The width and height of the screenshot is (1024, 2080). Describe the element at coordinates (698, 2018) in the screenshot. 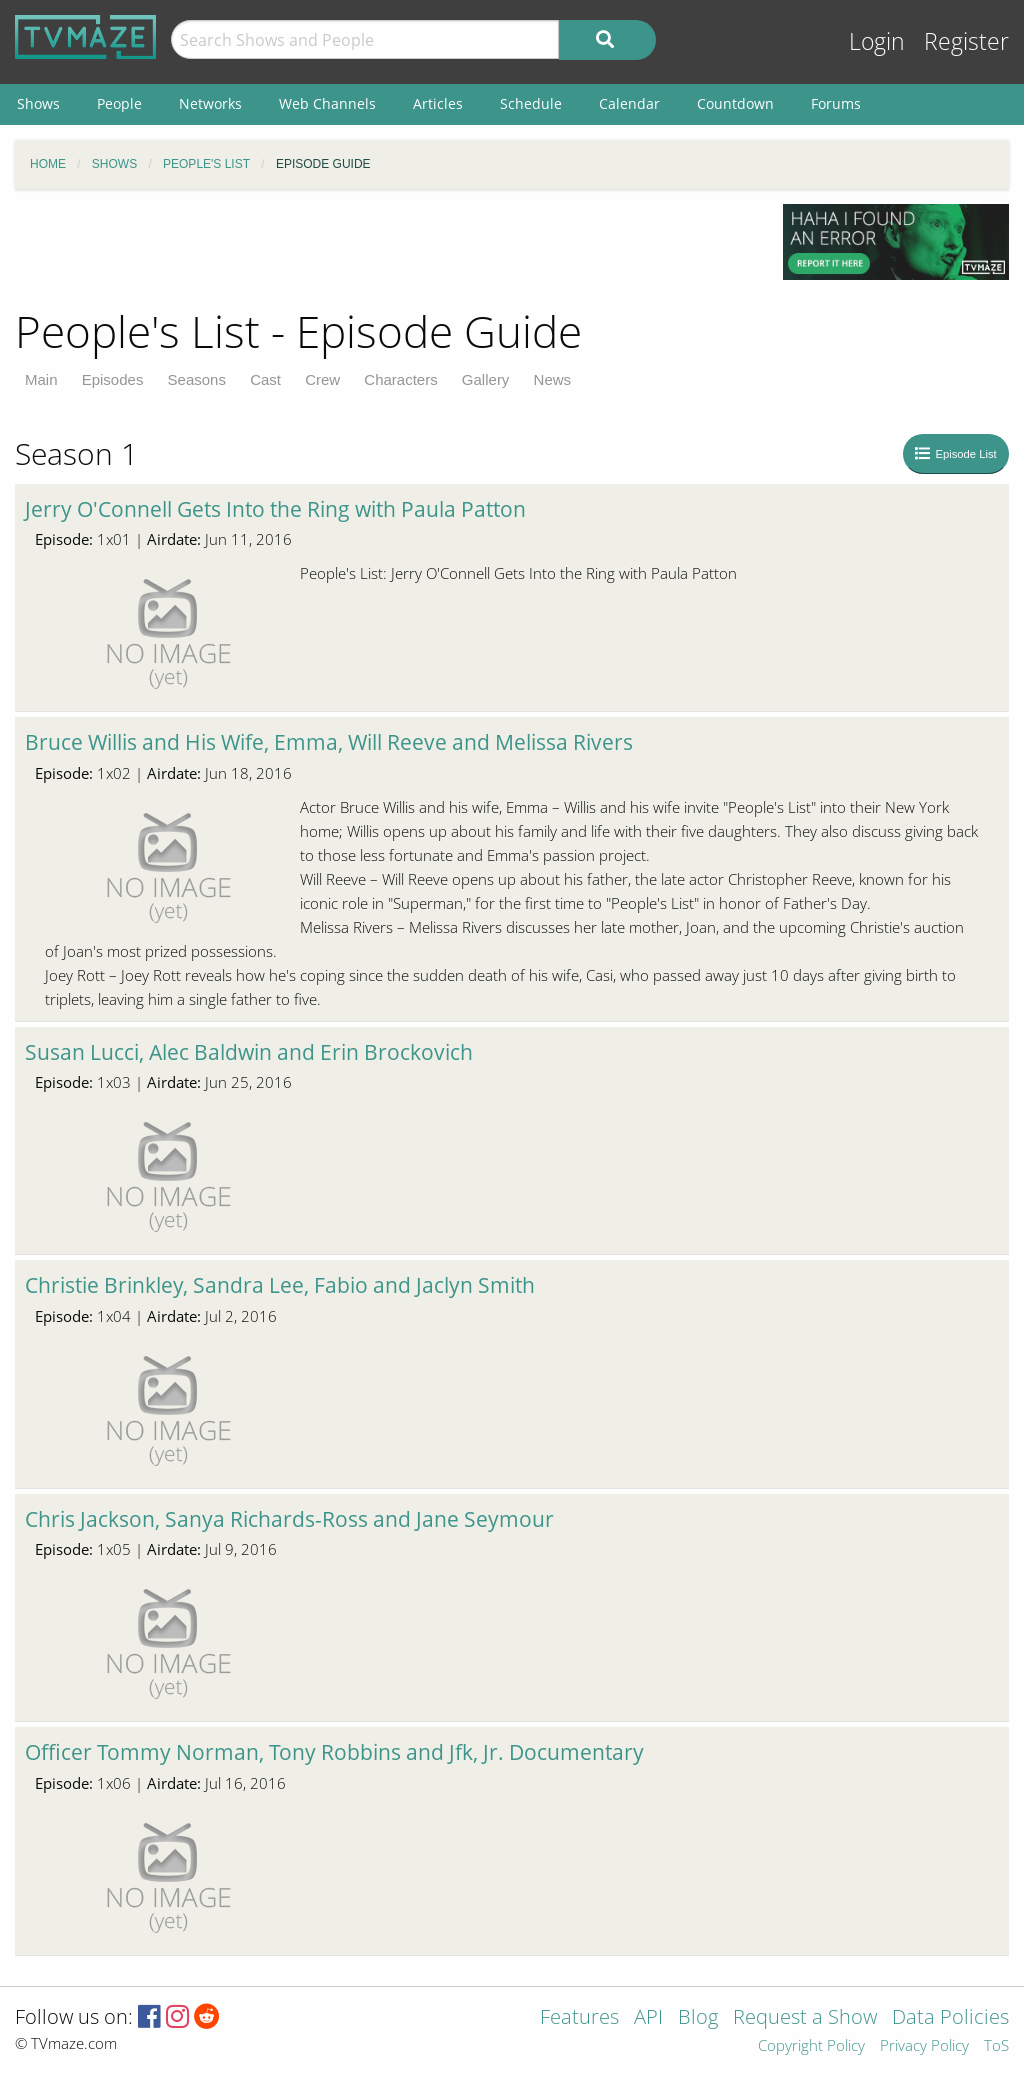

I see `Blog` at that location.